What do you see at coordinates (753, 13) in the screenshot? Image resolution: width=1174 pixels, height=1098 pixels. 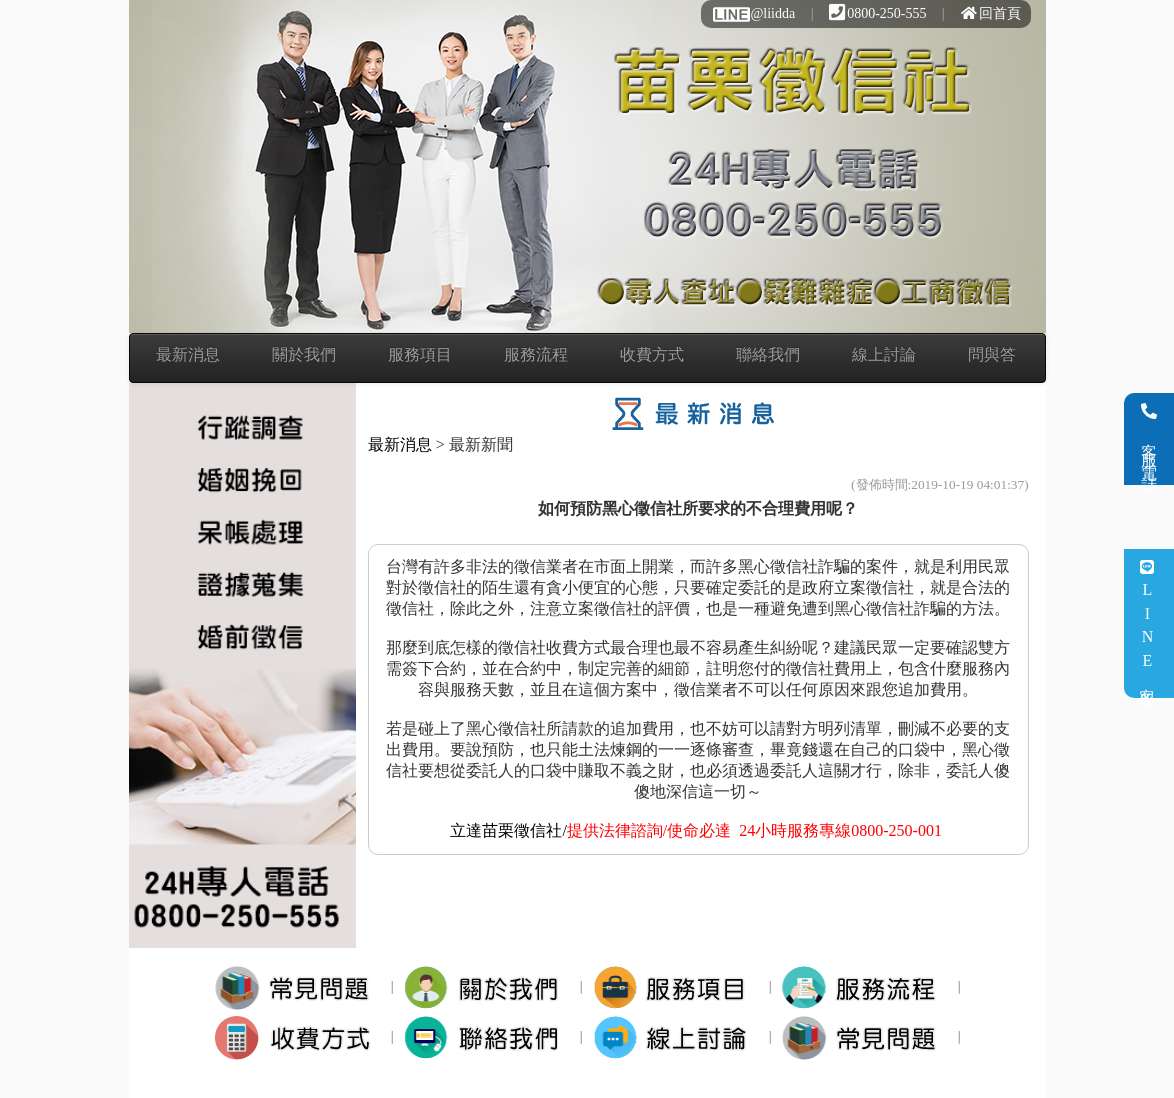 I see `@liidda` at bounding box center [753, 13].